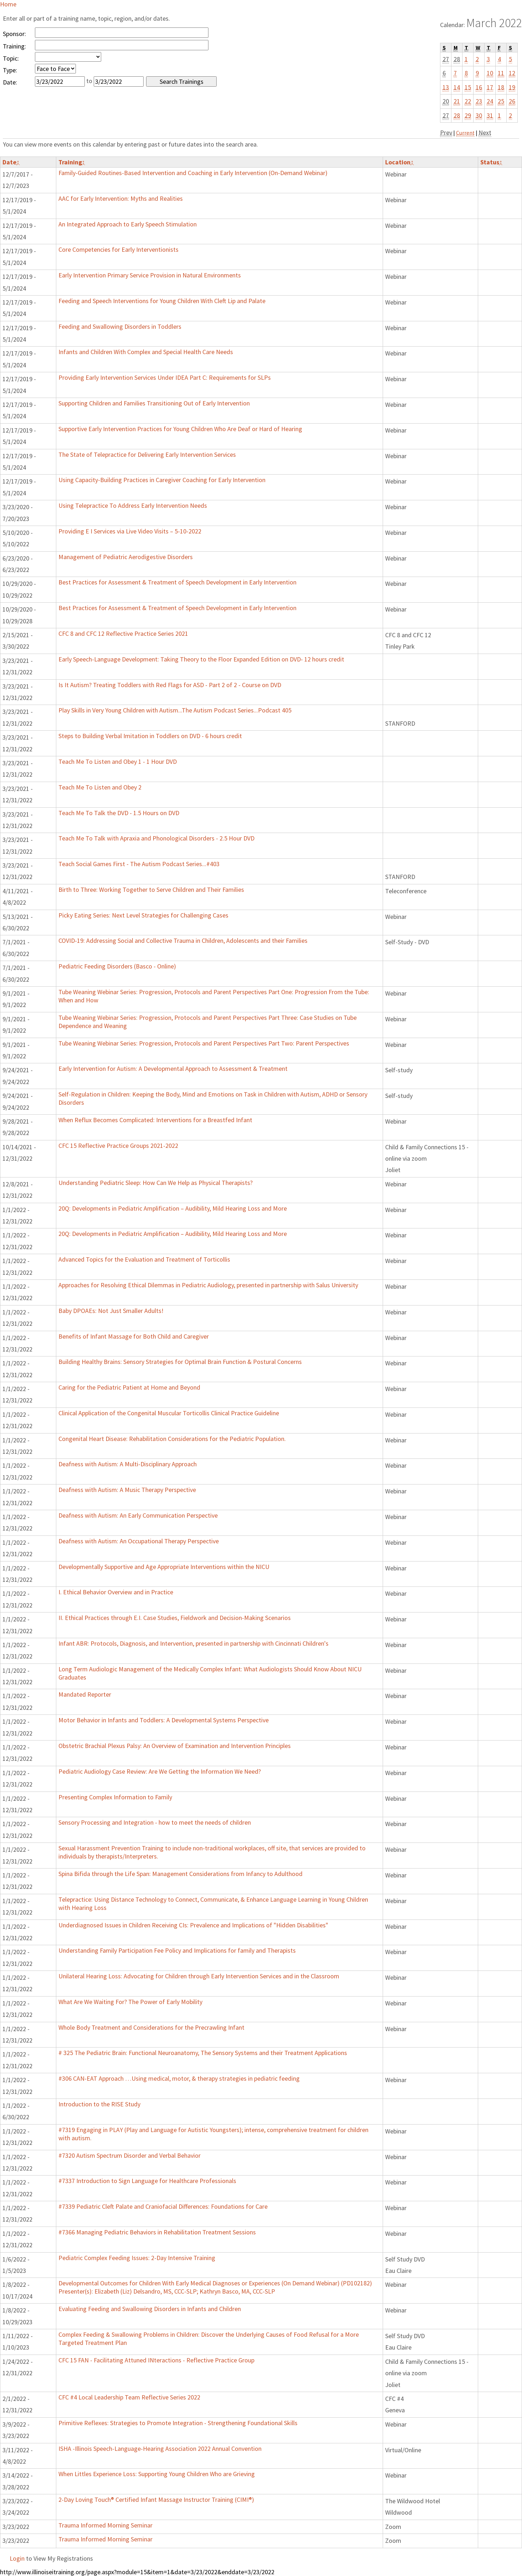 The image size is (522, 2576). Describe the element at coordinates (10, 70) in the screenshot. I see `Type:` at that location.